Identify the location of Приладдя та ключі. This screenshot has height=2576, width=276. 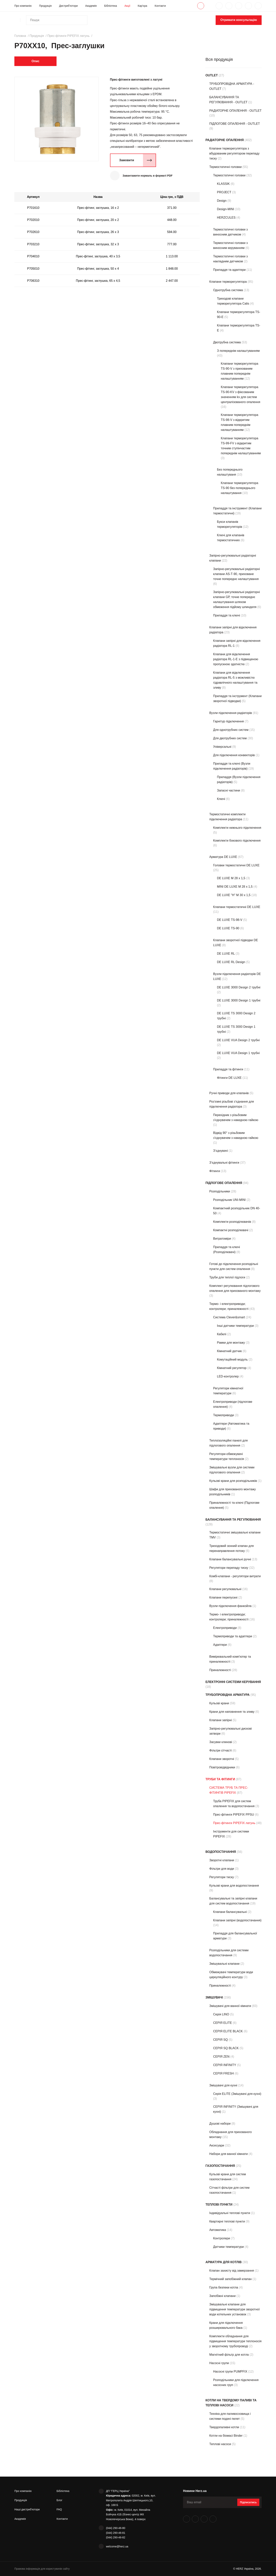
(226, 615).